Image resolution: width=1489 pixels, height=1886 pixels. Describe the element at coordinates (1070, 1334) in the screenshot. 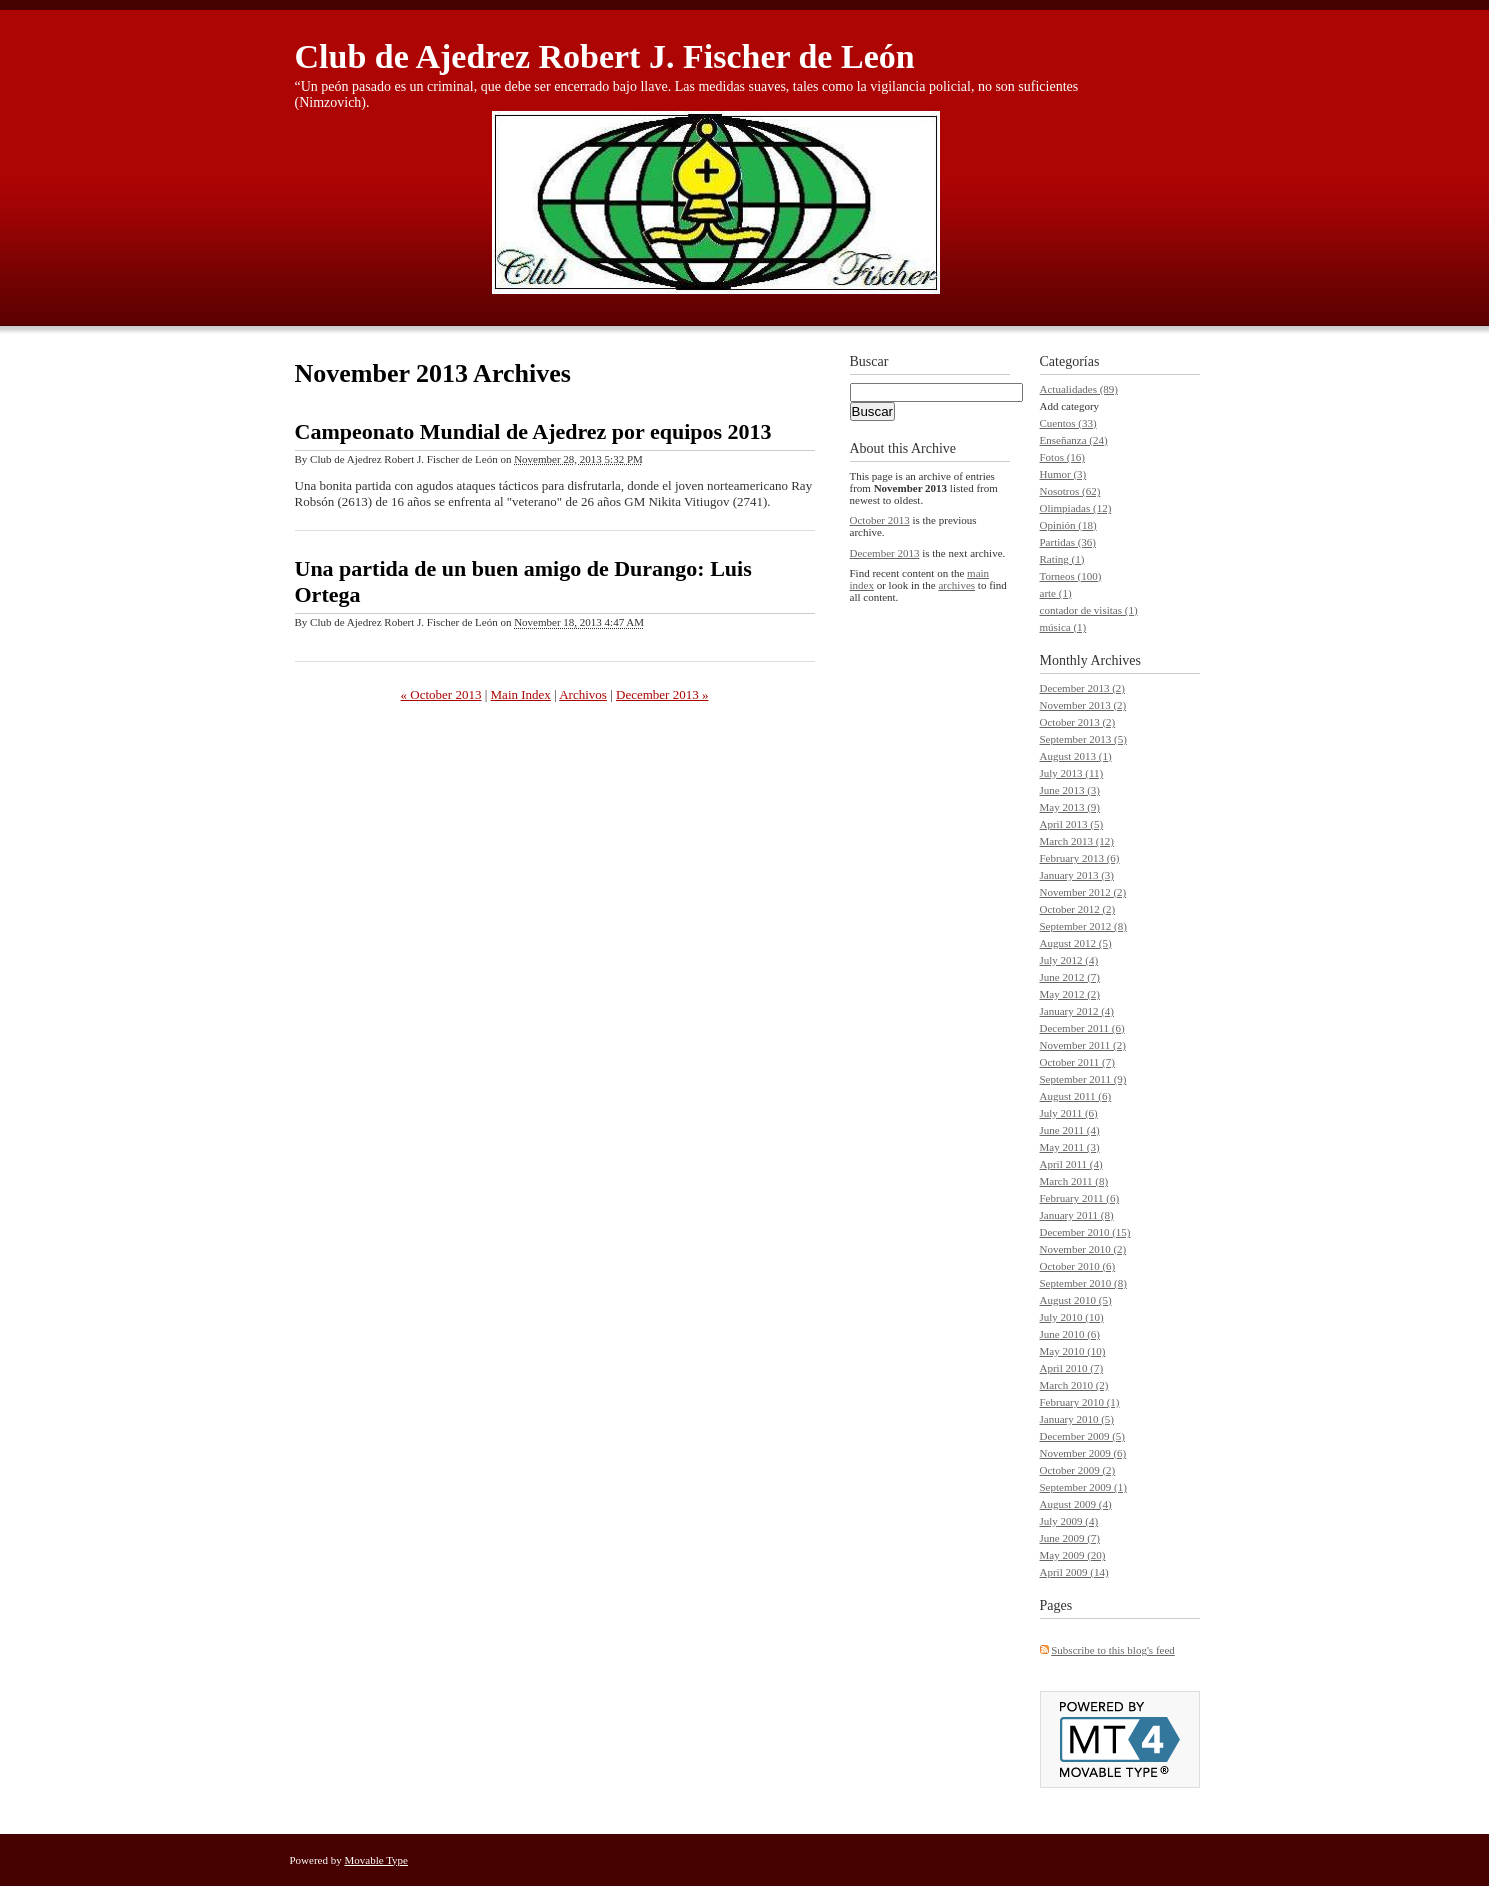

I see `June 2010 (6)` at that location.